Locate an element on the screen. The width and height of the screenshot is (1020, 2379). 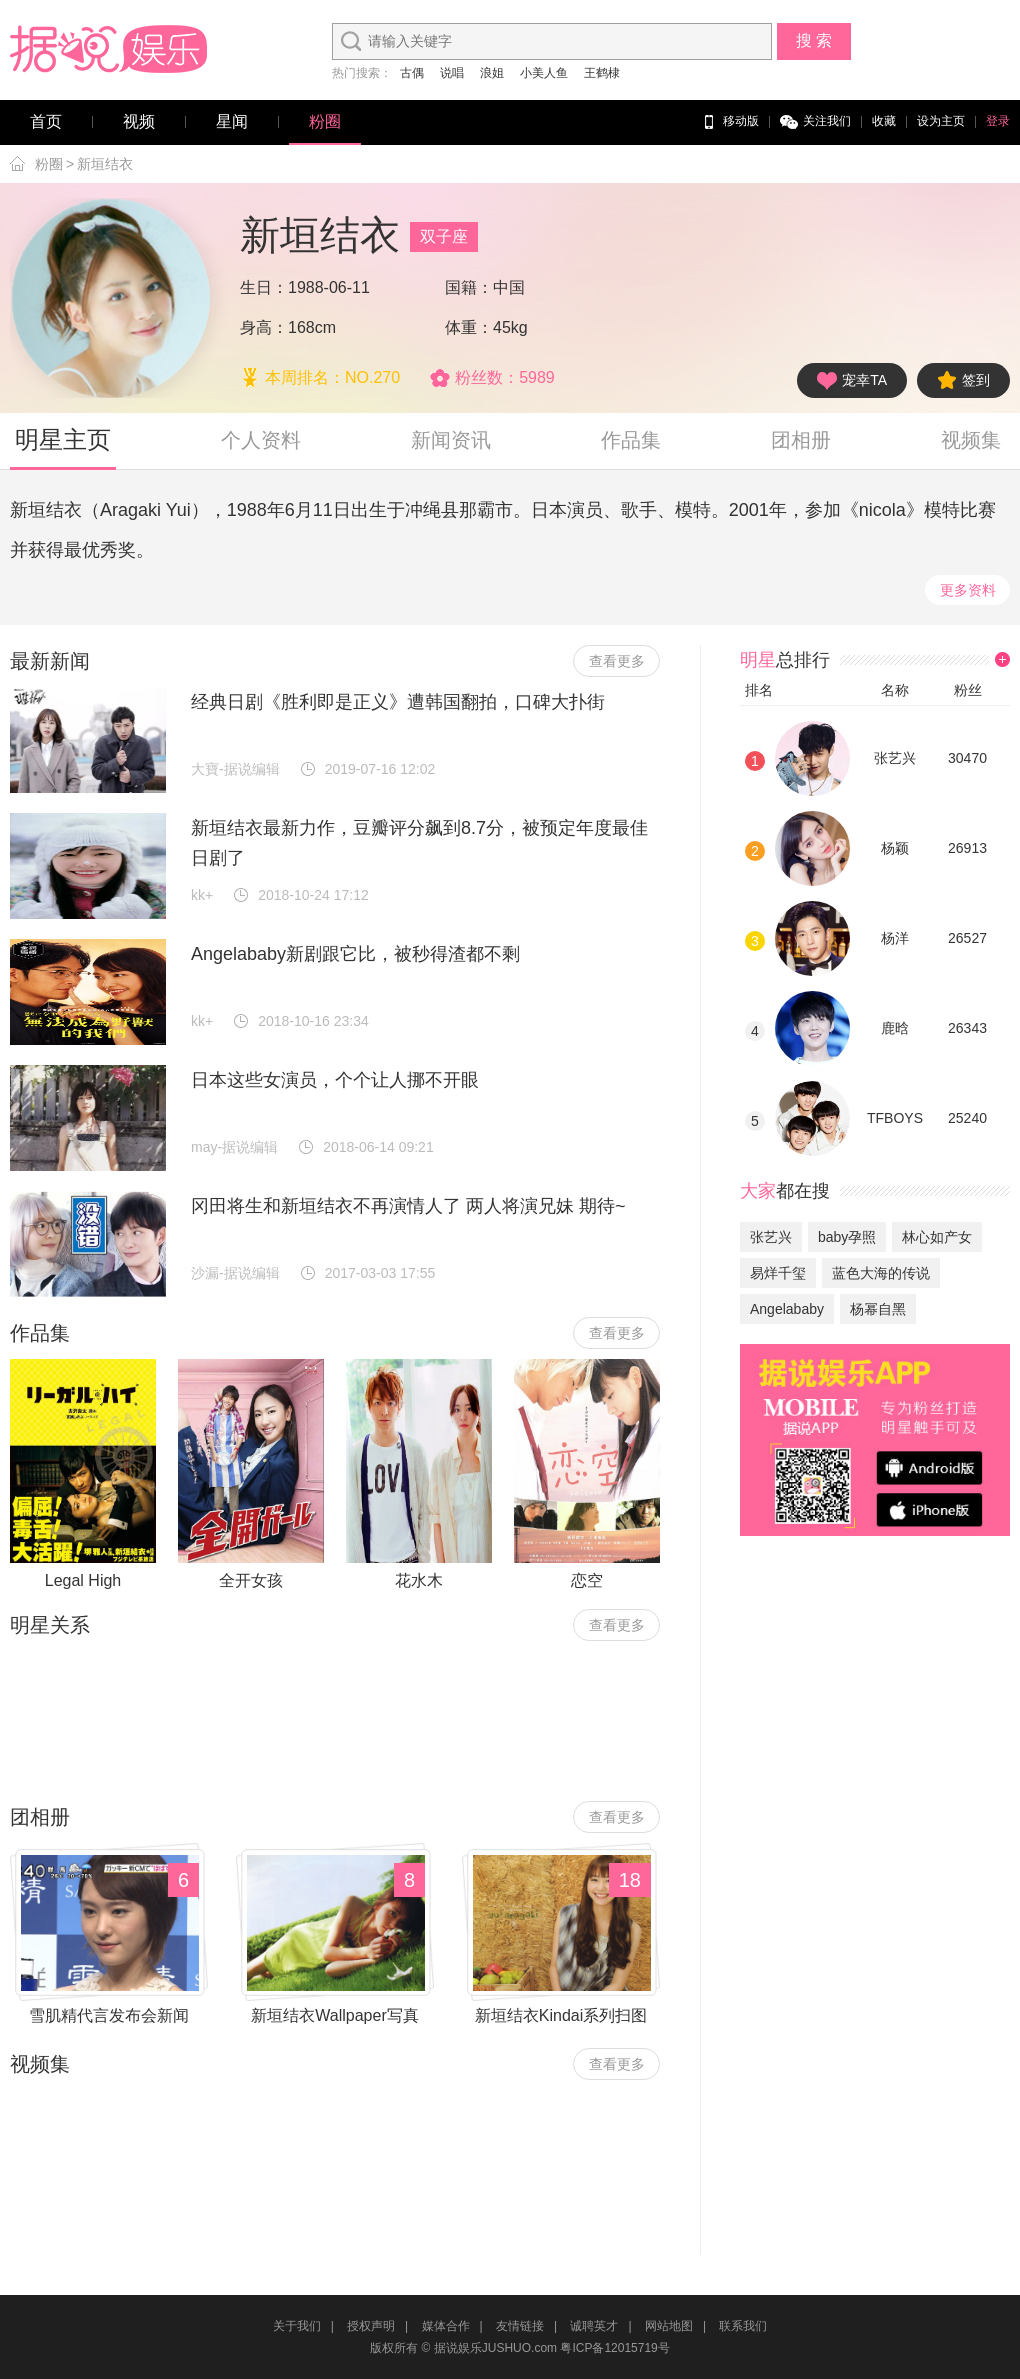
新闻资讯 is located at coordinates (451, 440).